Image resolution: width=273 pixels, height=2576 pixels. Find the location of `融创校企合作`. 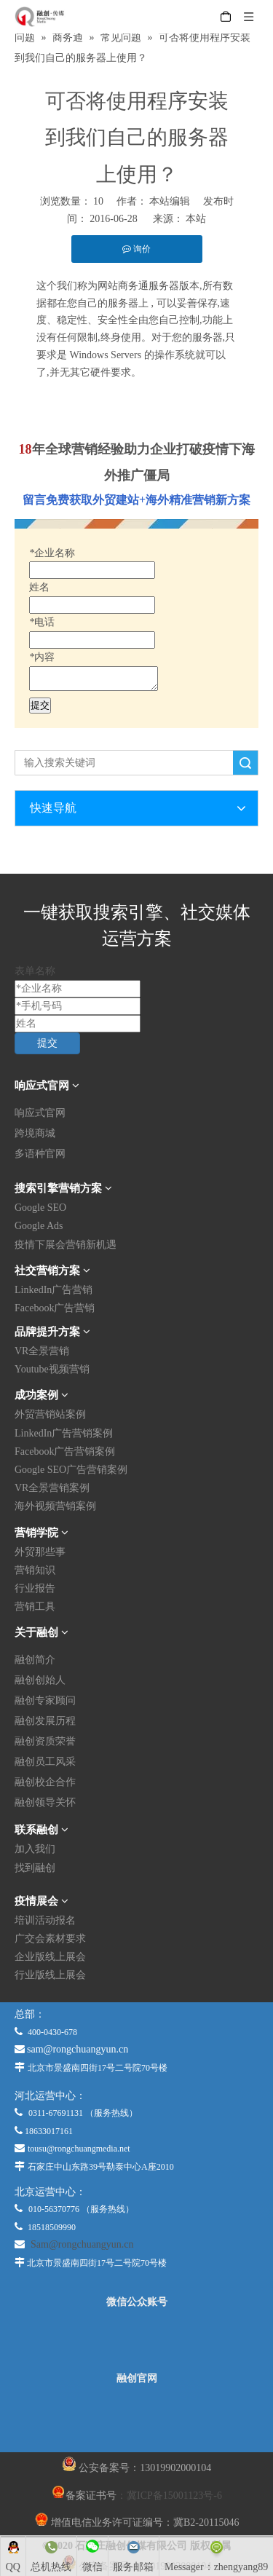

融创校企合作 is located at coordinates (45, 1782).